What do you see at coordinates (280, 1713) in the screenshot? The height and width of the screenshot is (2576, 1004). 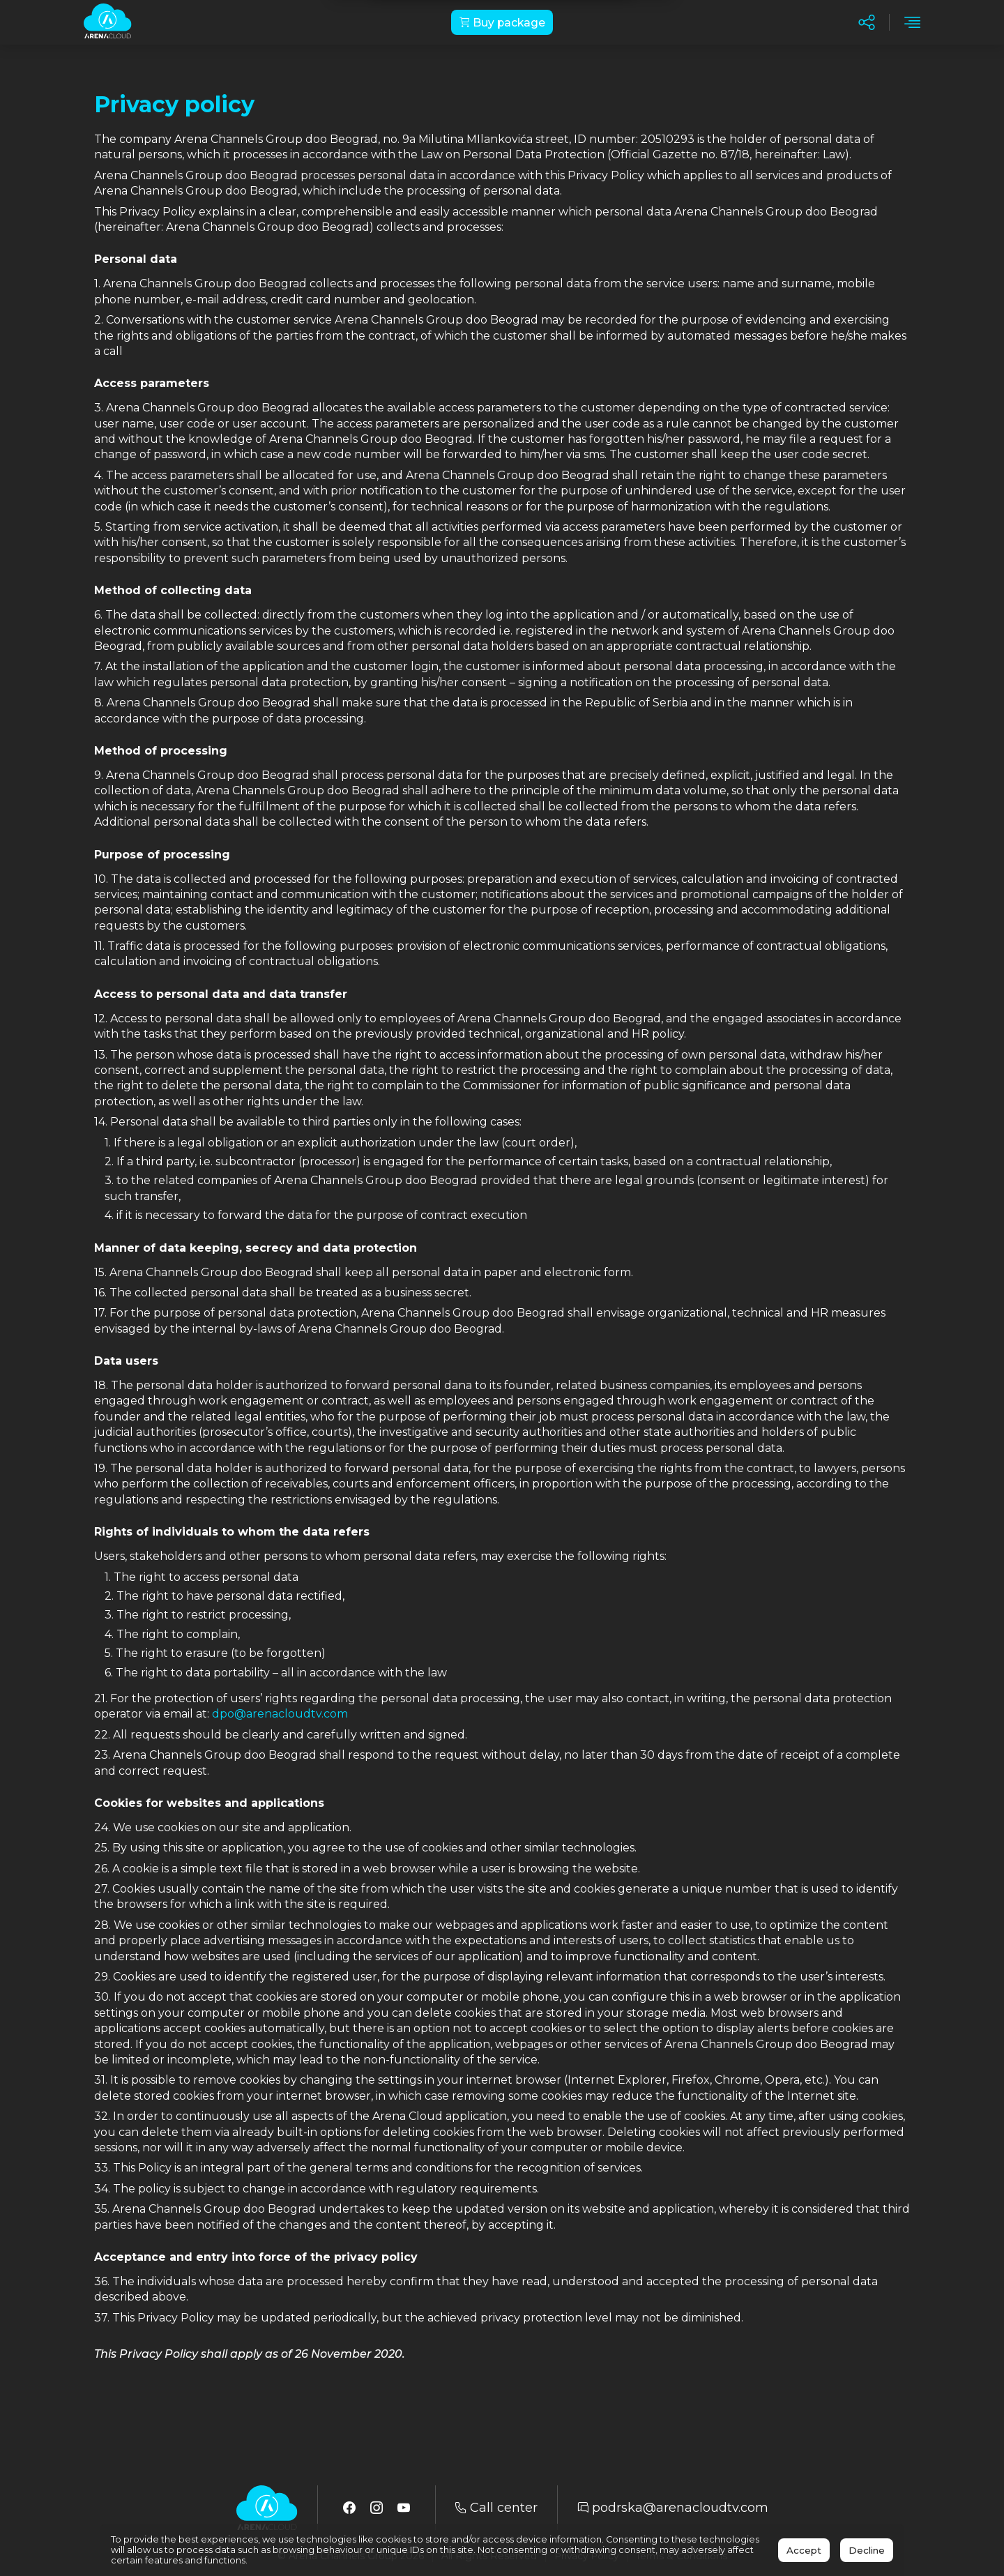 I see `dpo@arenacloudtv.com` at bounding box center [280, 1713].